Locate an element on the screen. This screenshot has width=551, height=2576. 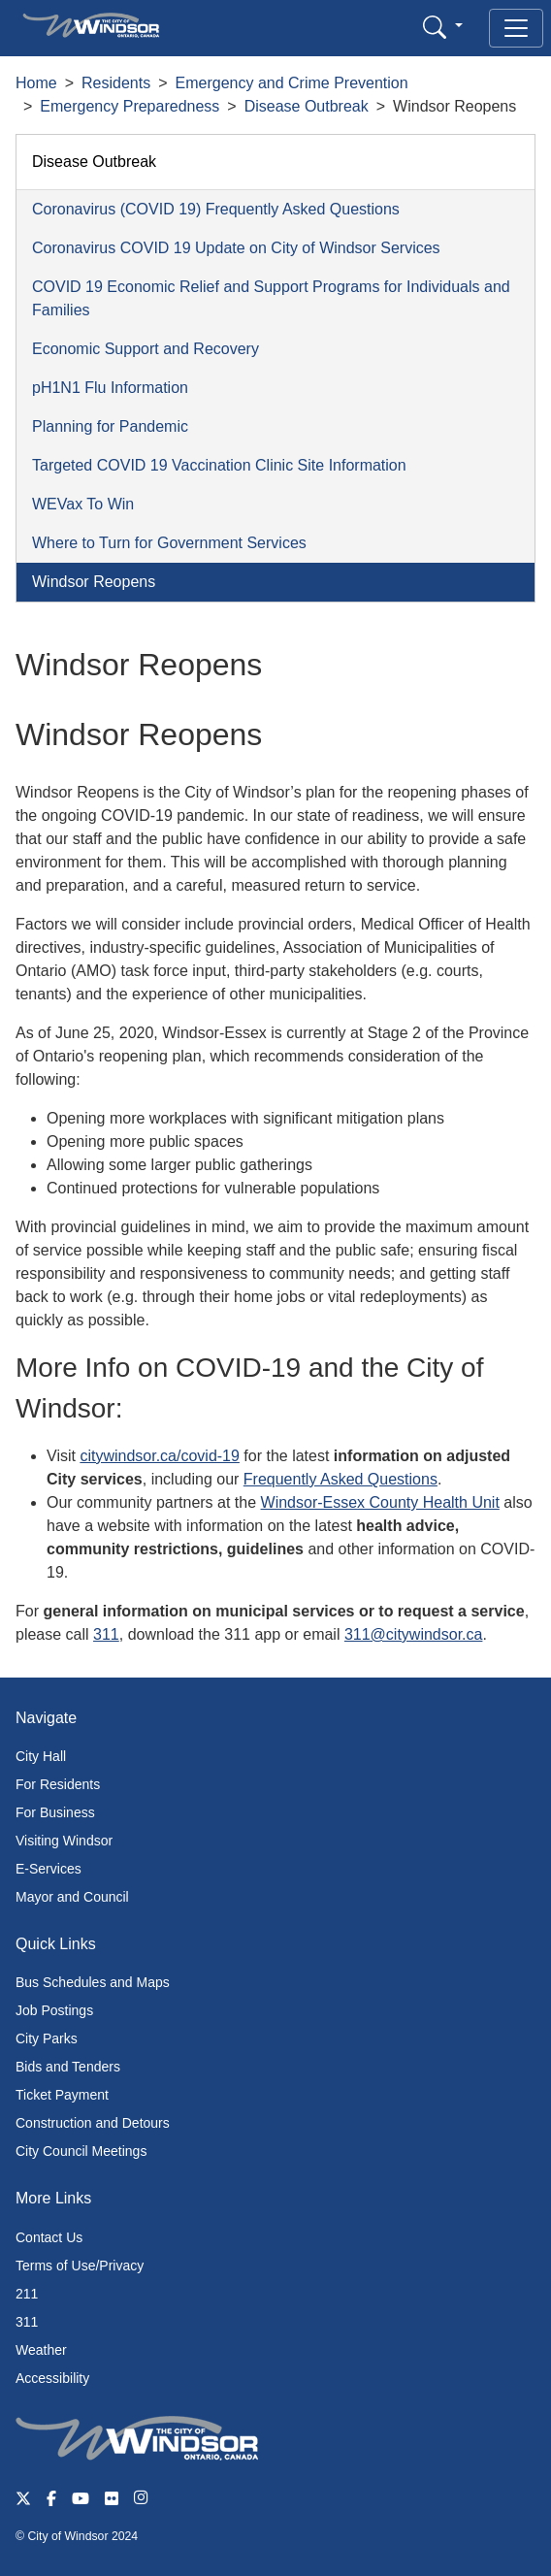
Targeted COVID 19 Vaccination Clinic Site Information is located at coordinates (219, 465).